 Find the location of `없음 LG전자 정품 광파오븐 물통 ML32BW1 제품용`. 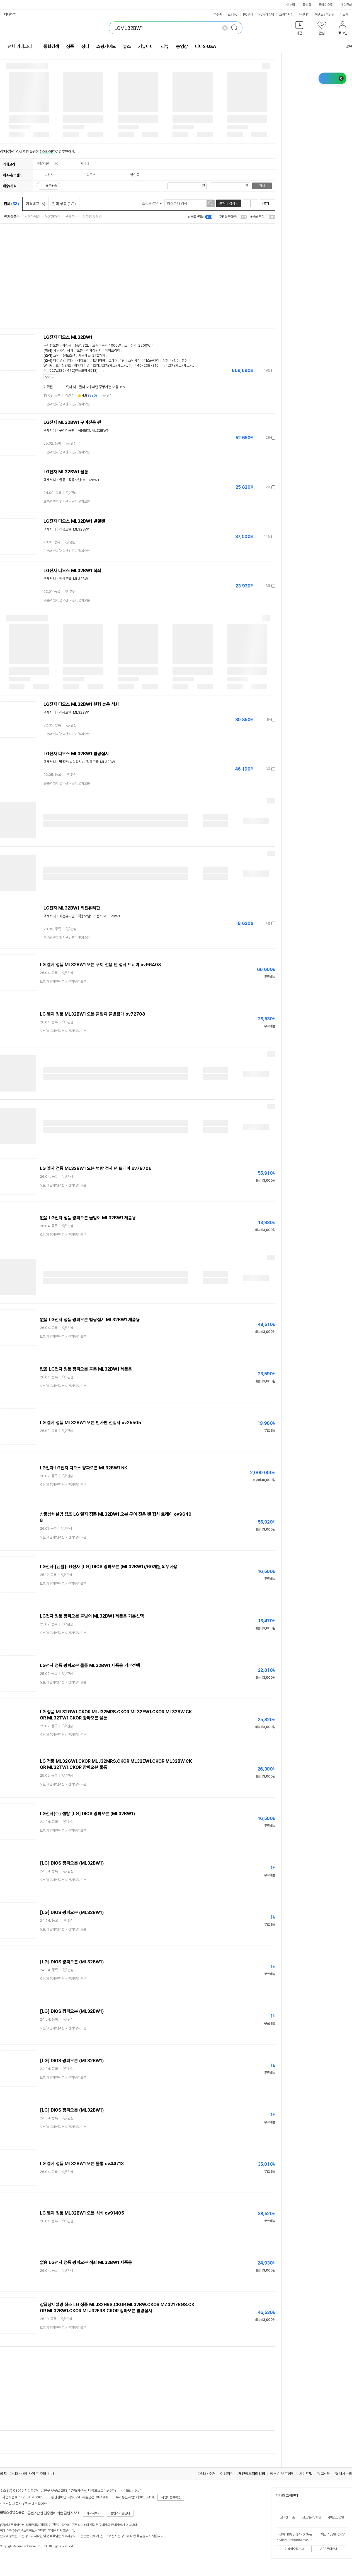

없음 LG전자 정품 광파오븐 물통 ML32BW1 제품용 is located at coordinates (86, 1369).